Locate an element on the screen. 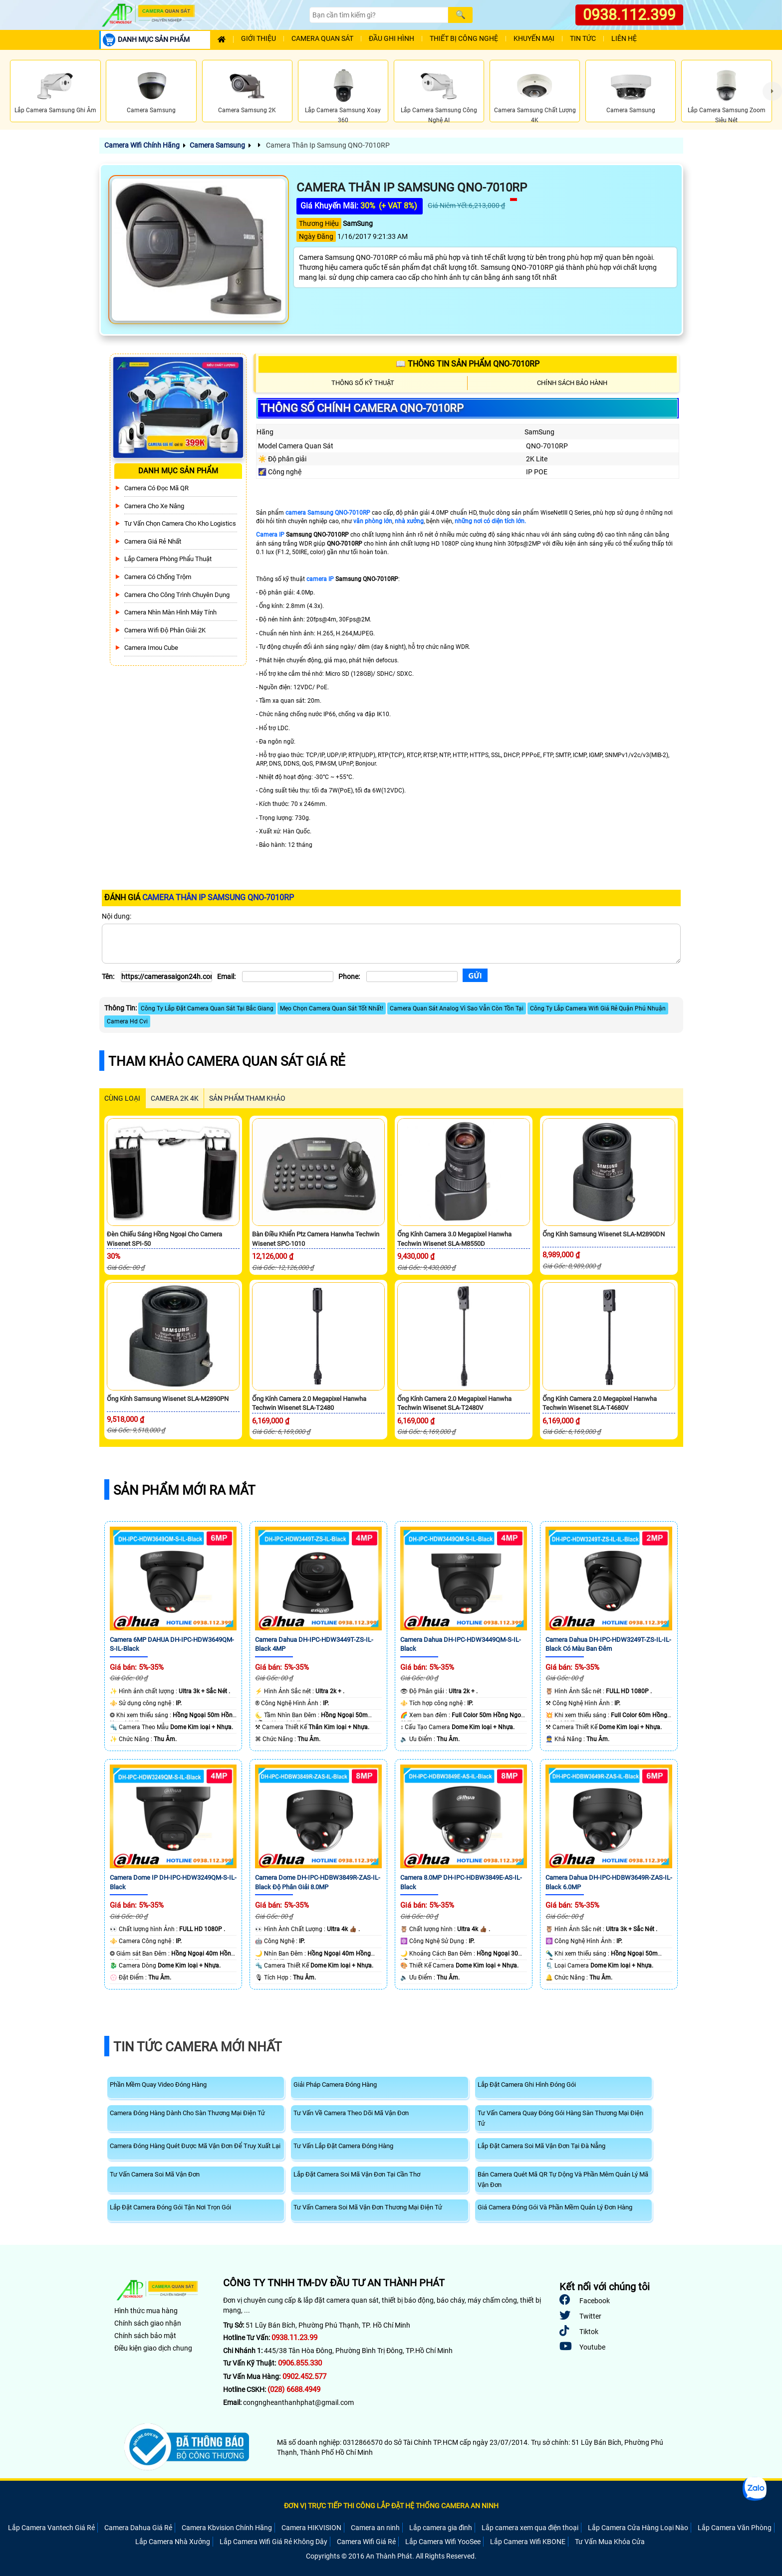  Camera Cho xe nâng is located at coordinates (154, 506).